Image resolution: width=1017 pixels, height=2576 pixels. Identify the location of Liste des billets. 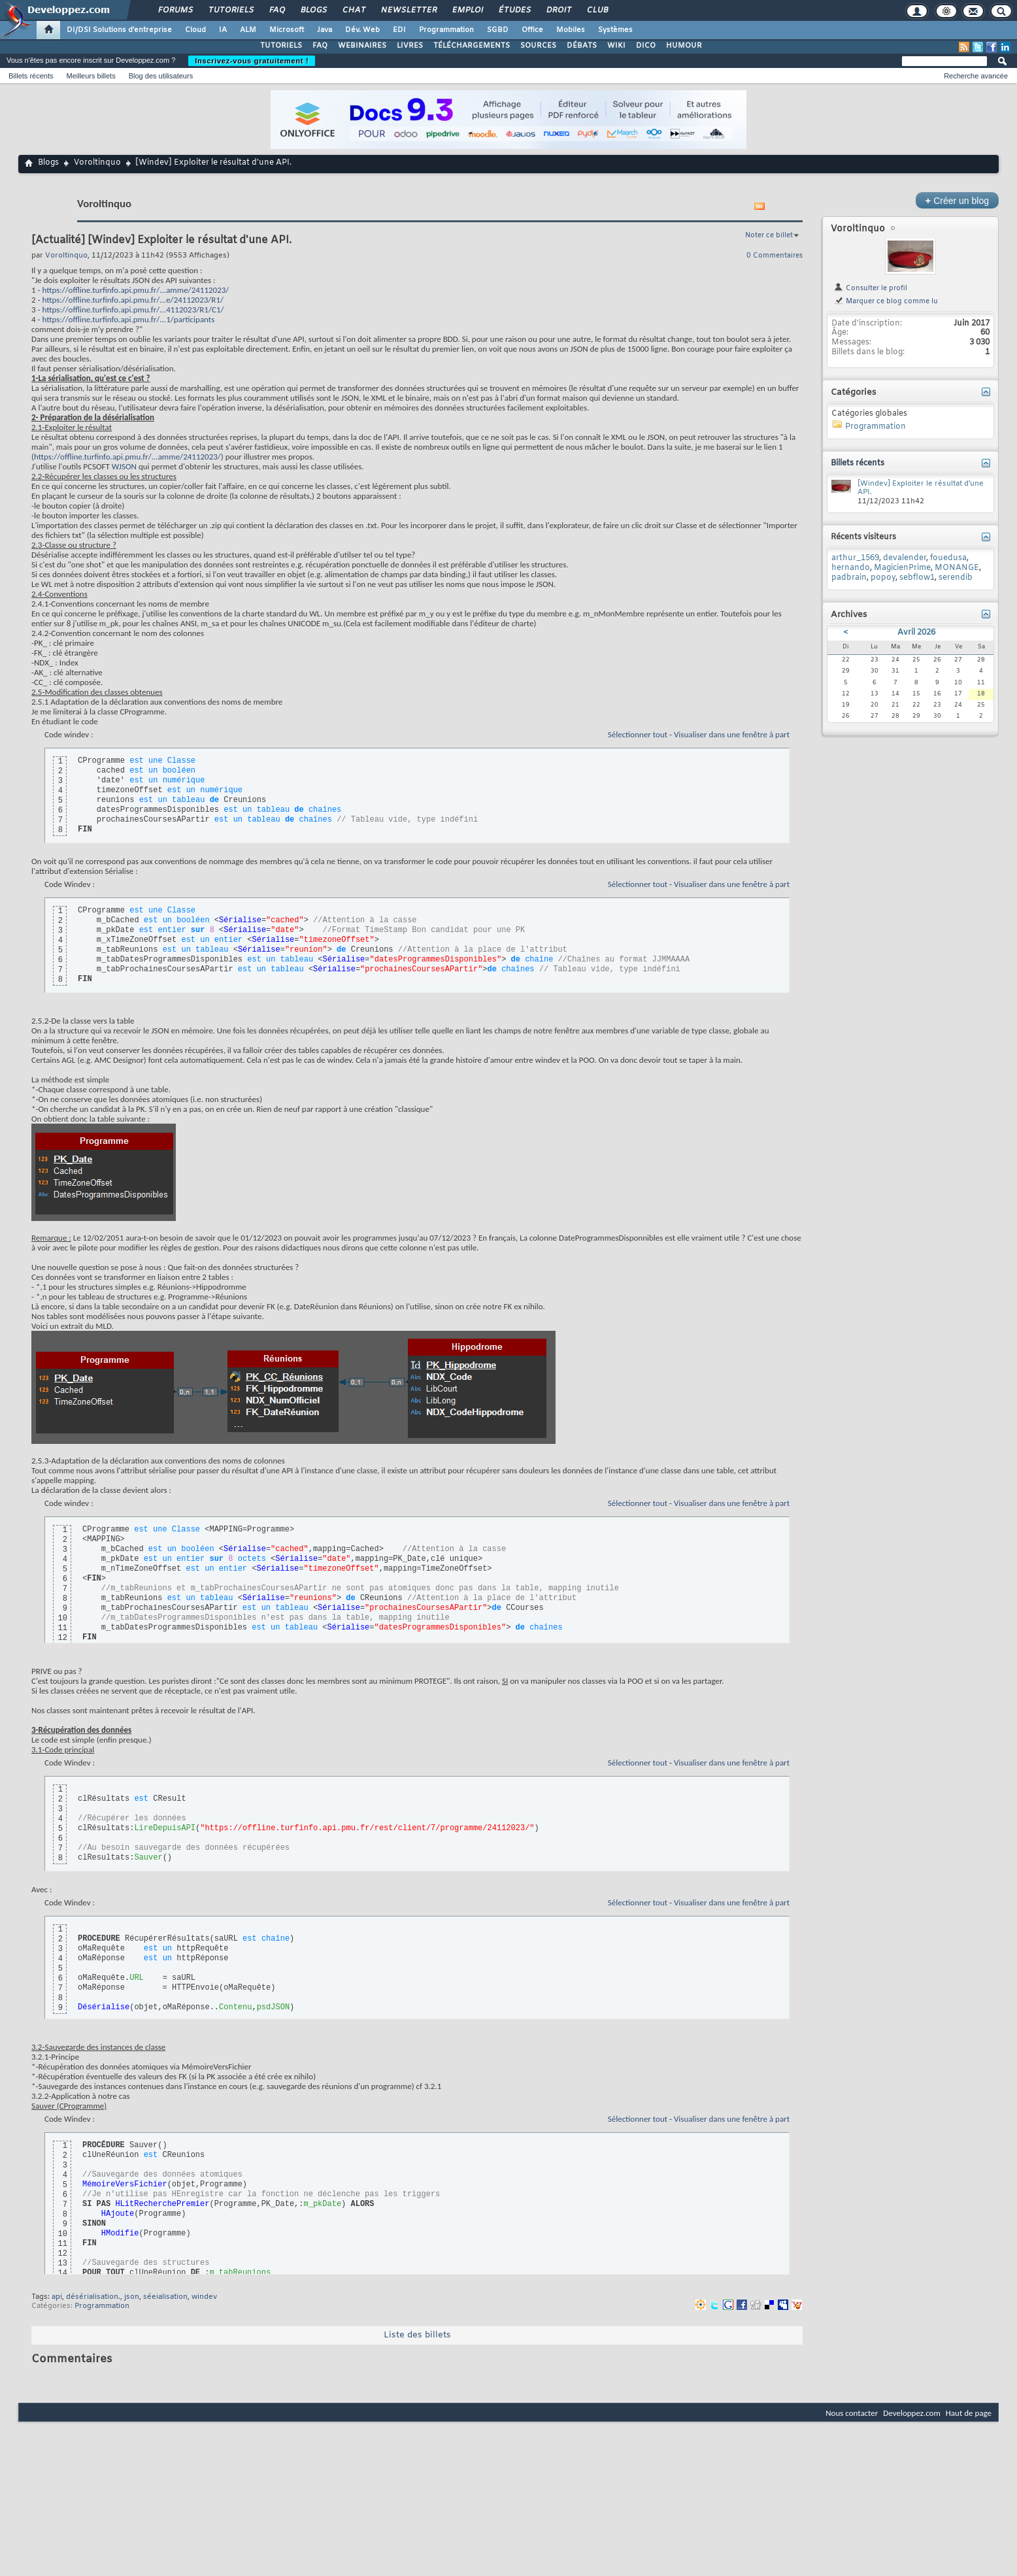
(417, 2335).